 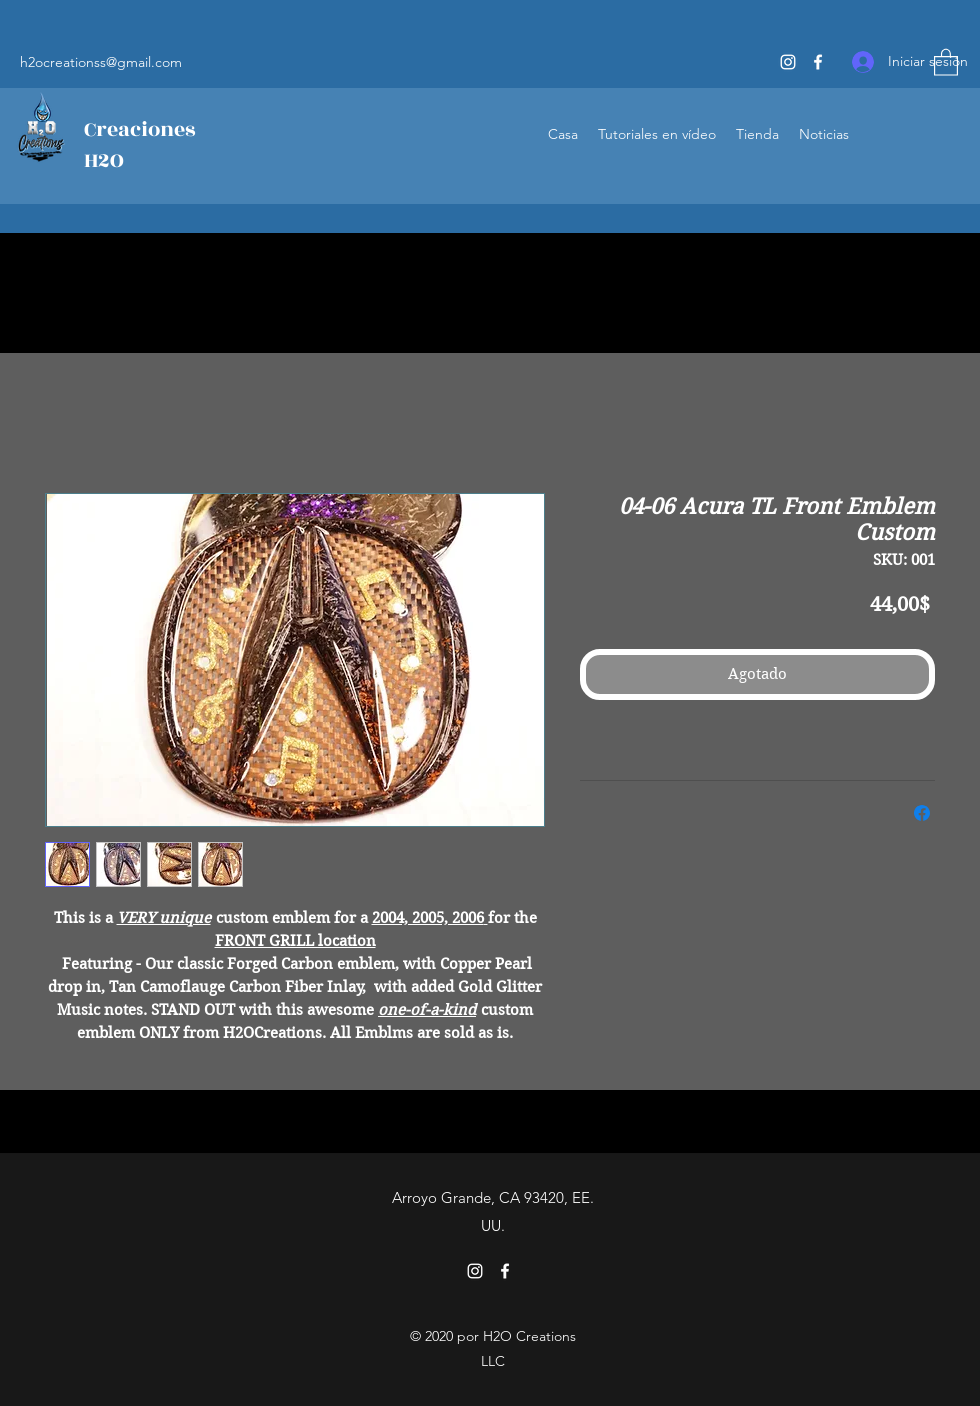 I want to click on [Instagram], so click(x=788, y=62).